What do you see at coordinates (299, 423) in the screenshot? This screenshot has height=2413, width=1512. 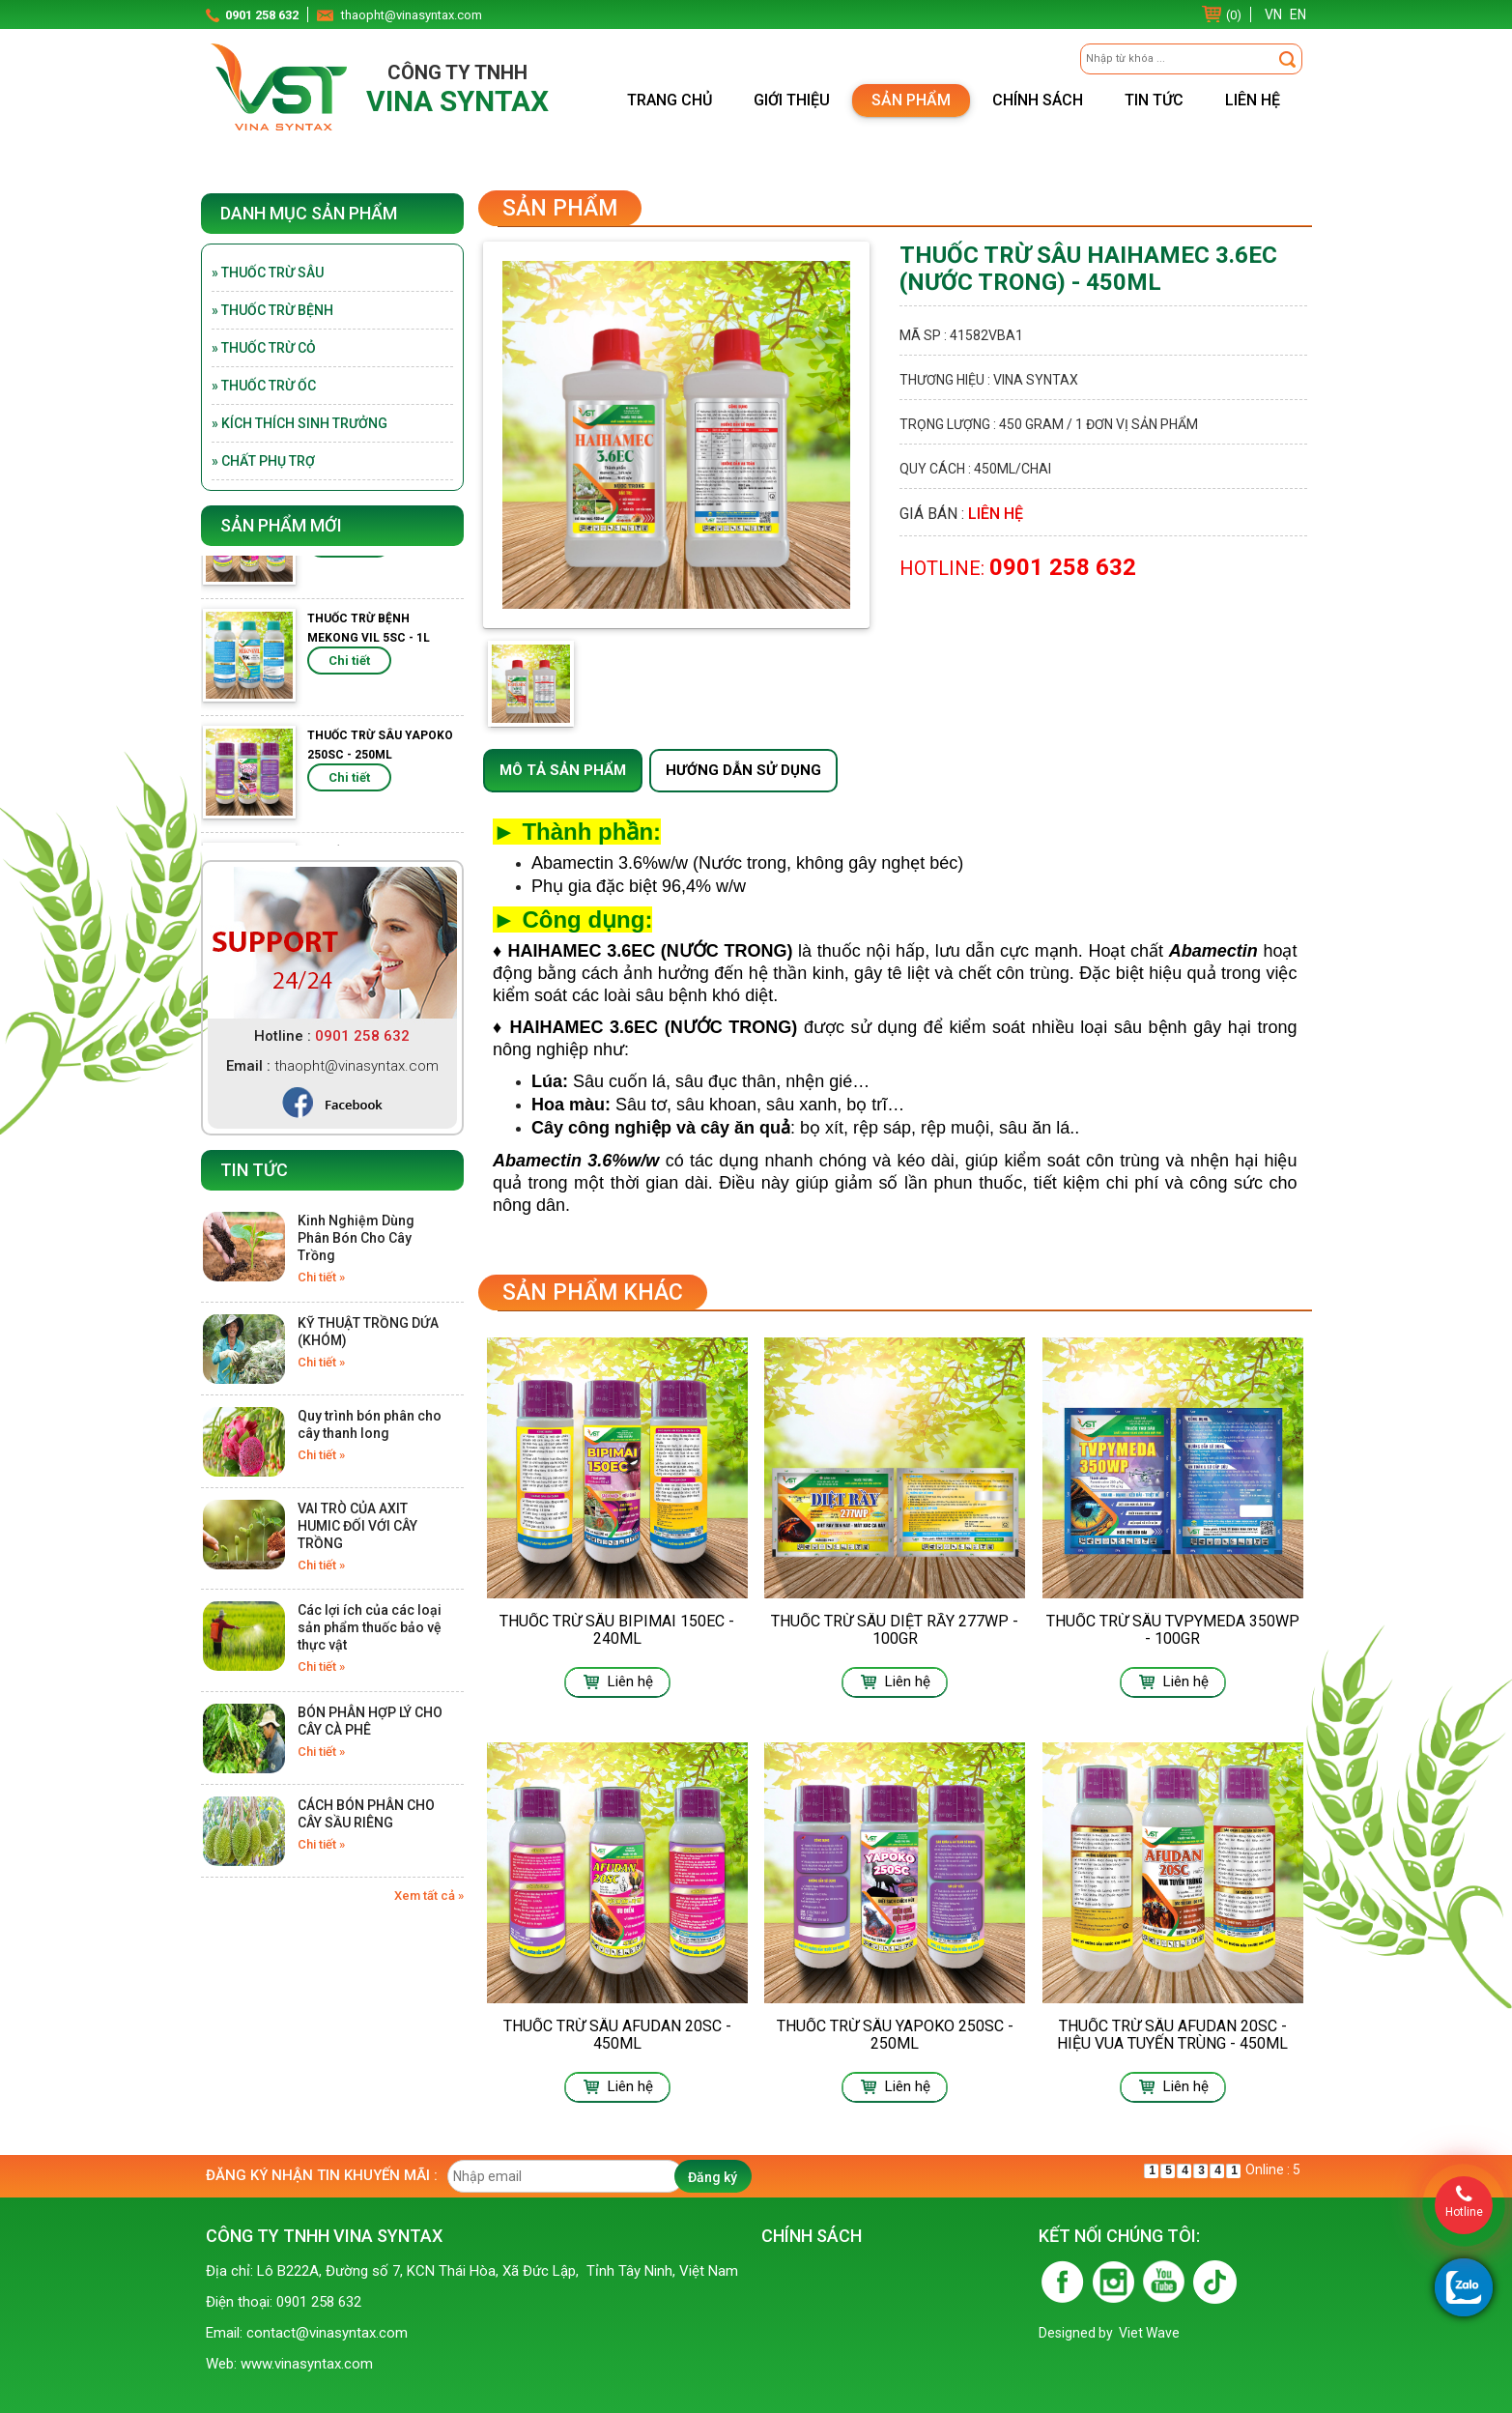 I see `» Kích thích sinh trưởng` at bounding box center [299, 423].